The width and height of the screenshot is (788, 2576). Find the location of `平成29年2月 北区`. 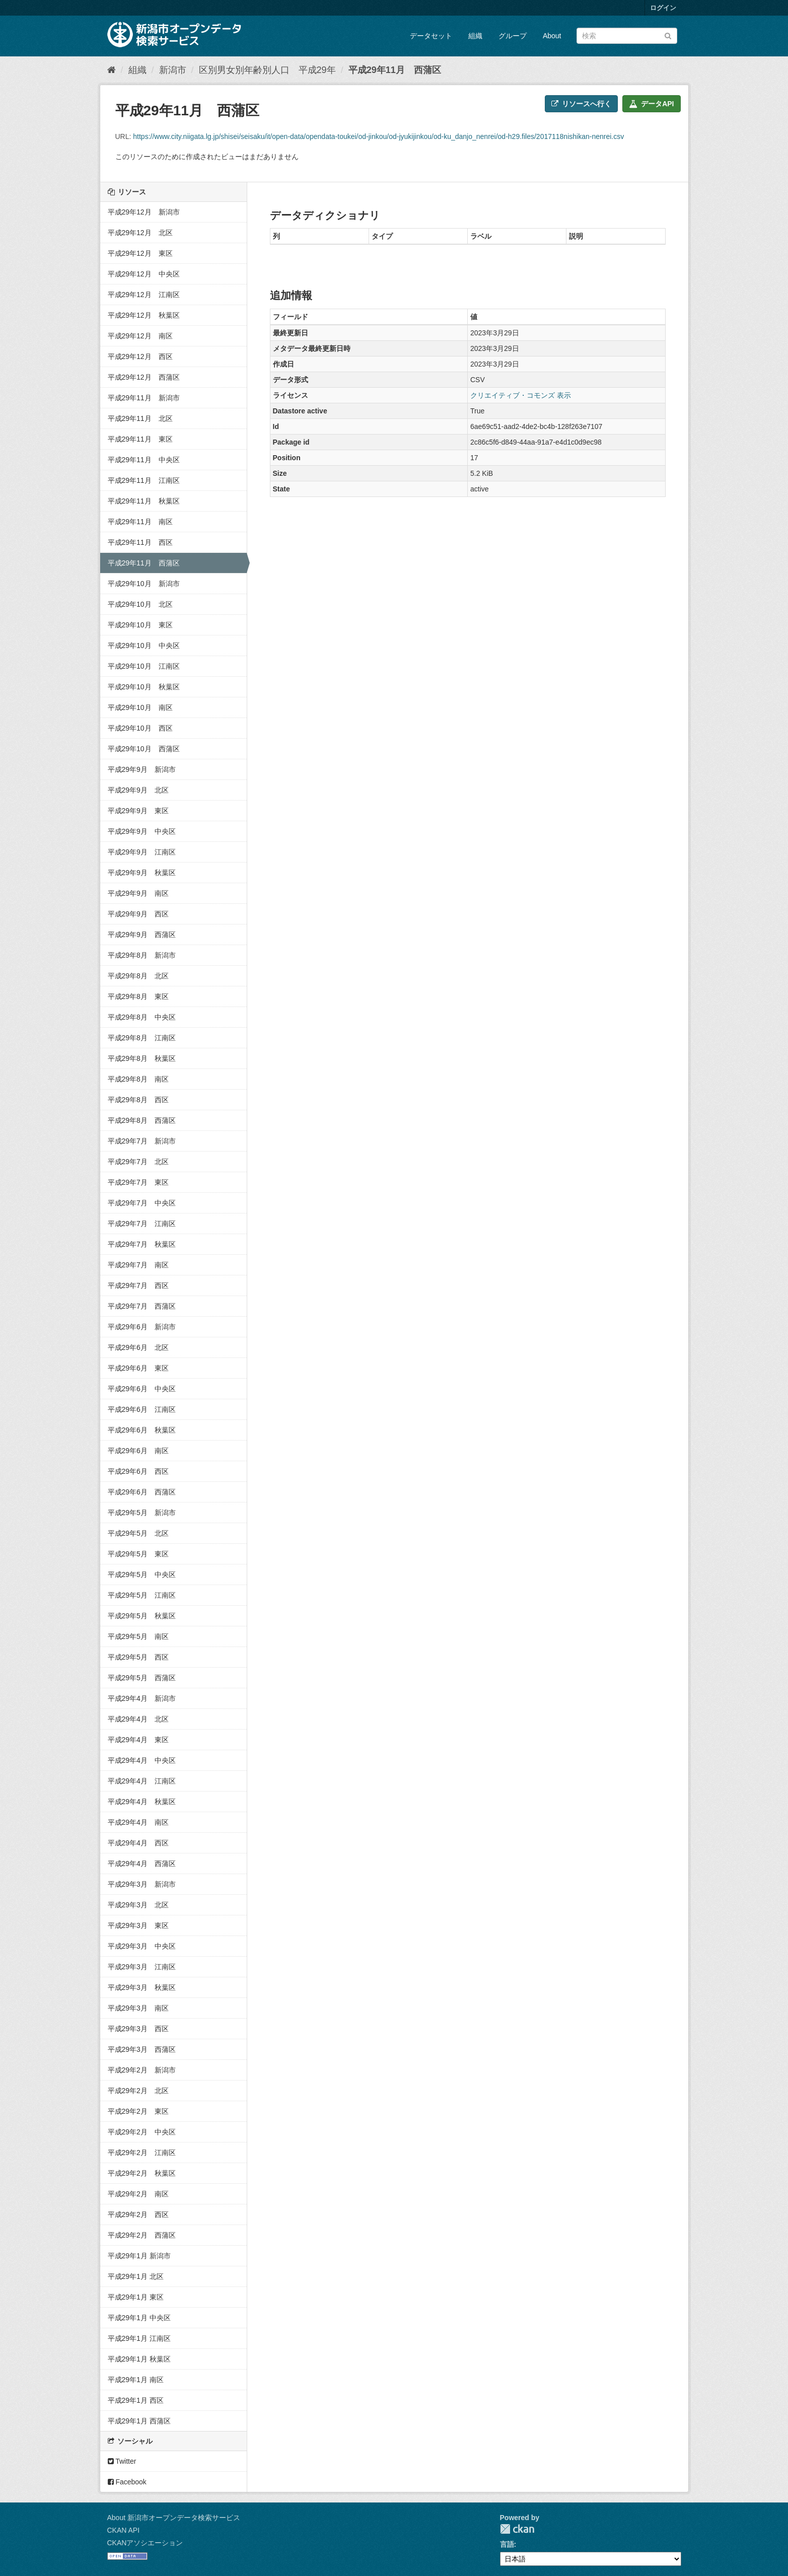

平成29年2月 北区 is located at coordinates (138, 2091).